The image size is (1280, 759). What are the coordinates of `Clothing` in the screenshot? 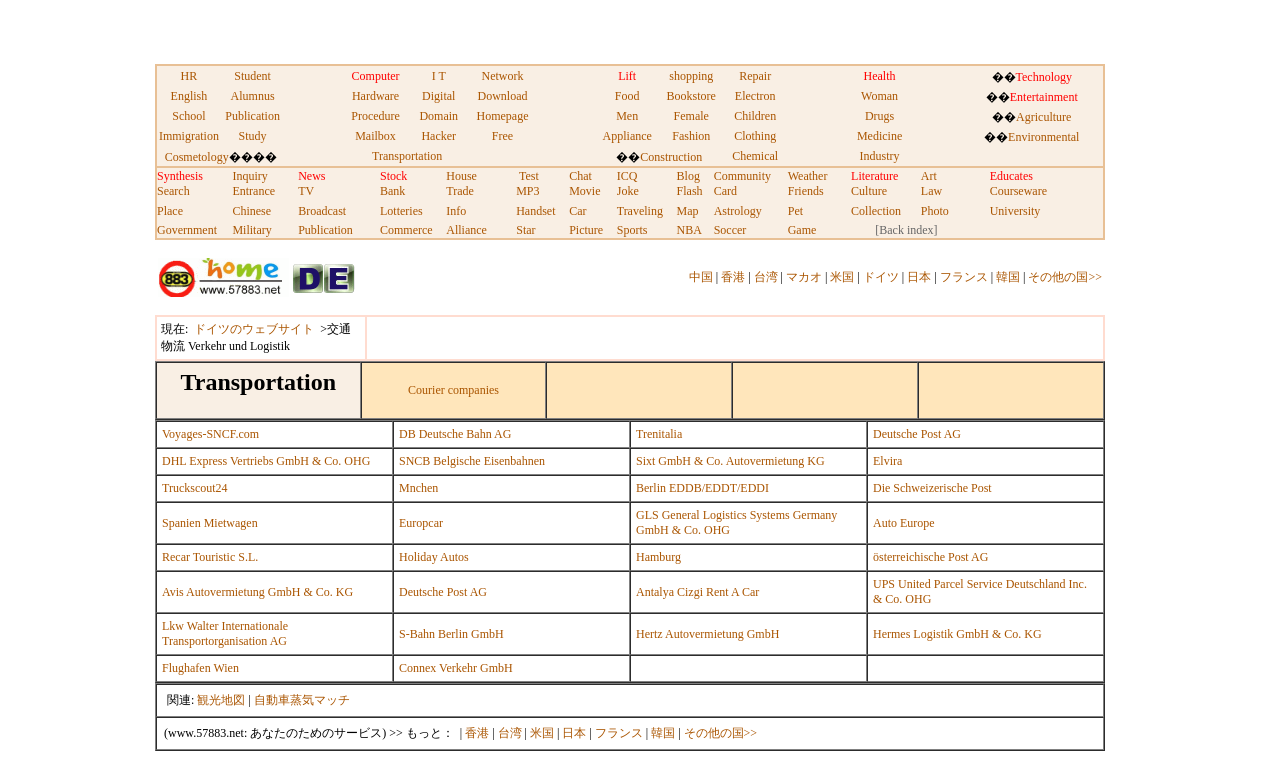 It's located at (755, 136).